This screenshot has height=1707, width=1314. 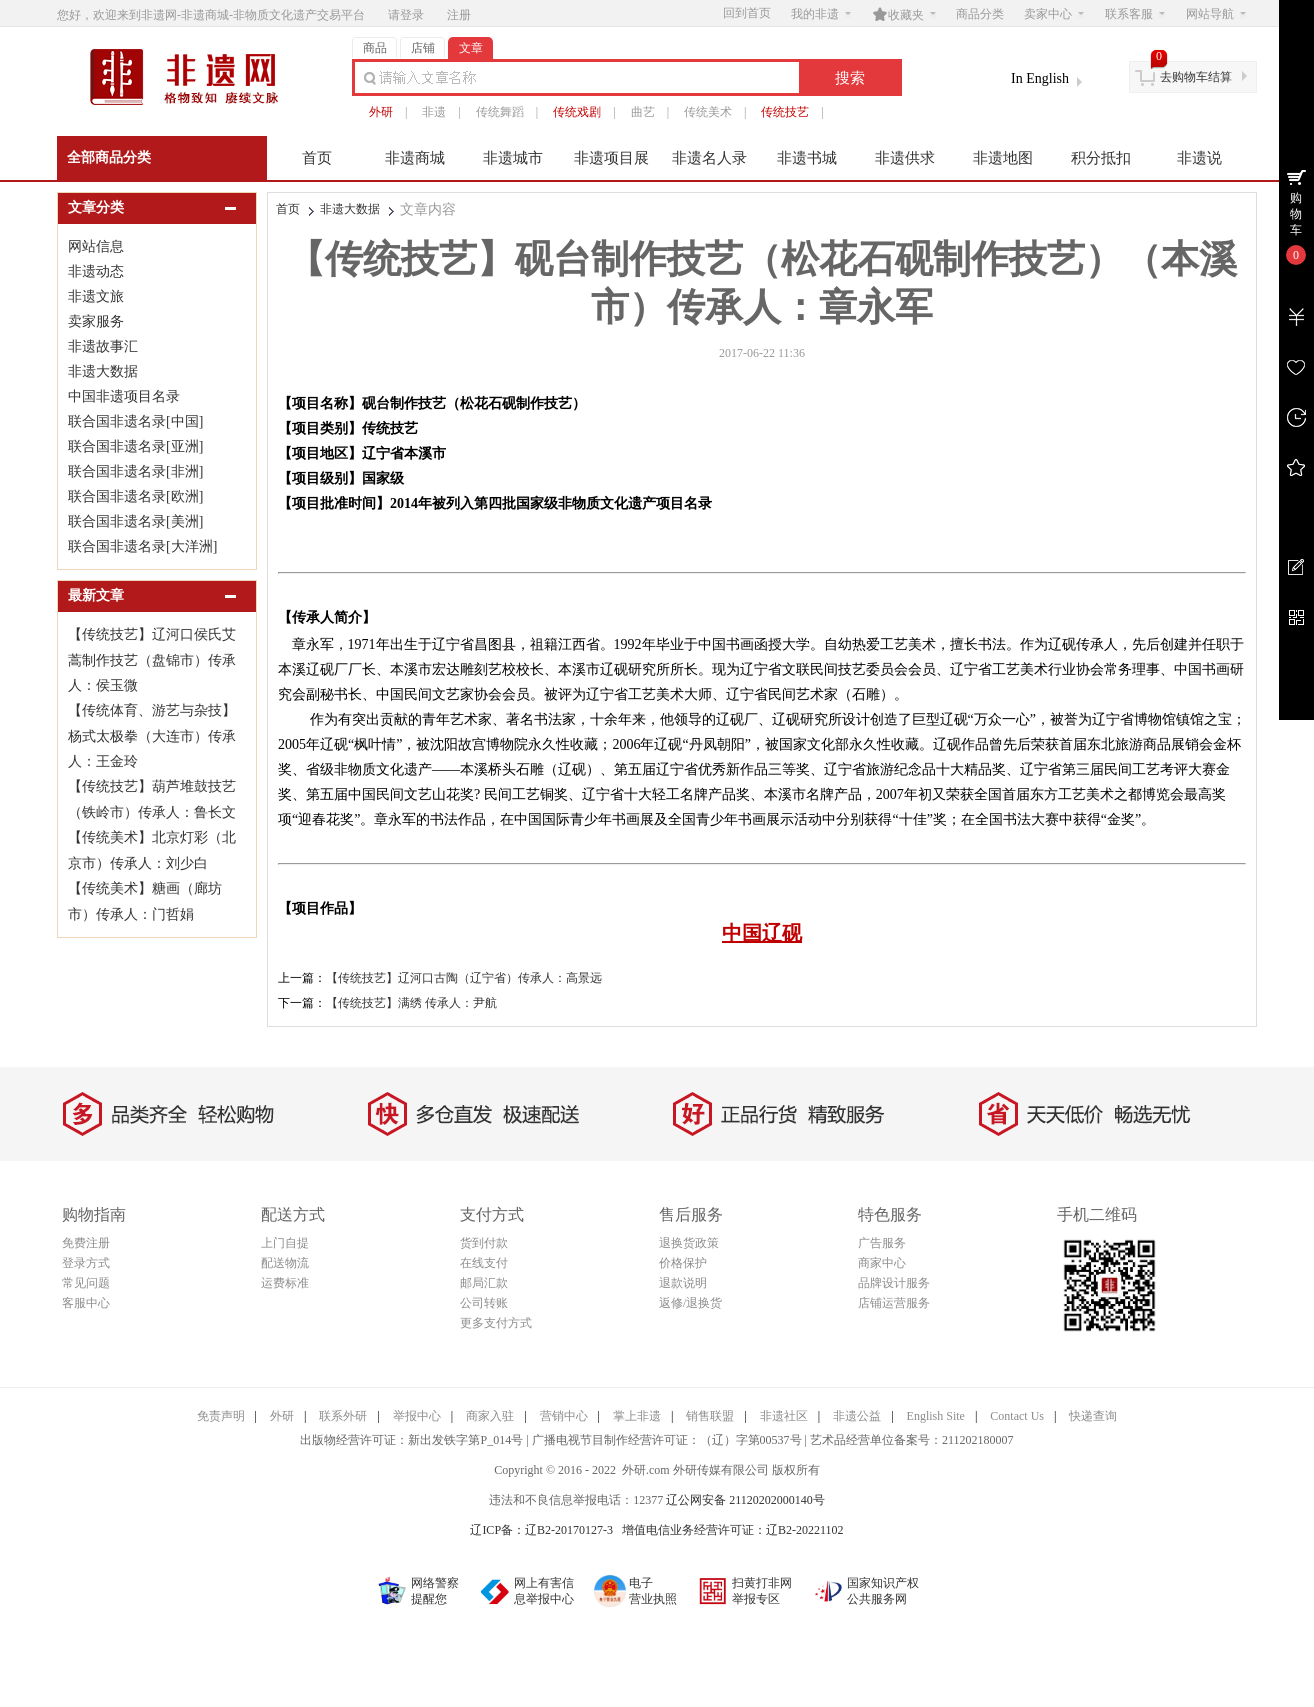 I want to click on 非遗项目展, so click(x=611, y=158).